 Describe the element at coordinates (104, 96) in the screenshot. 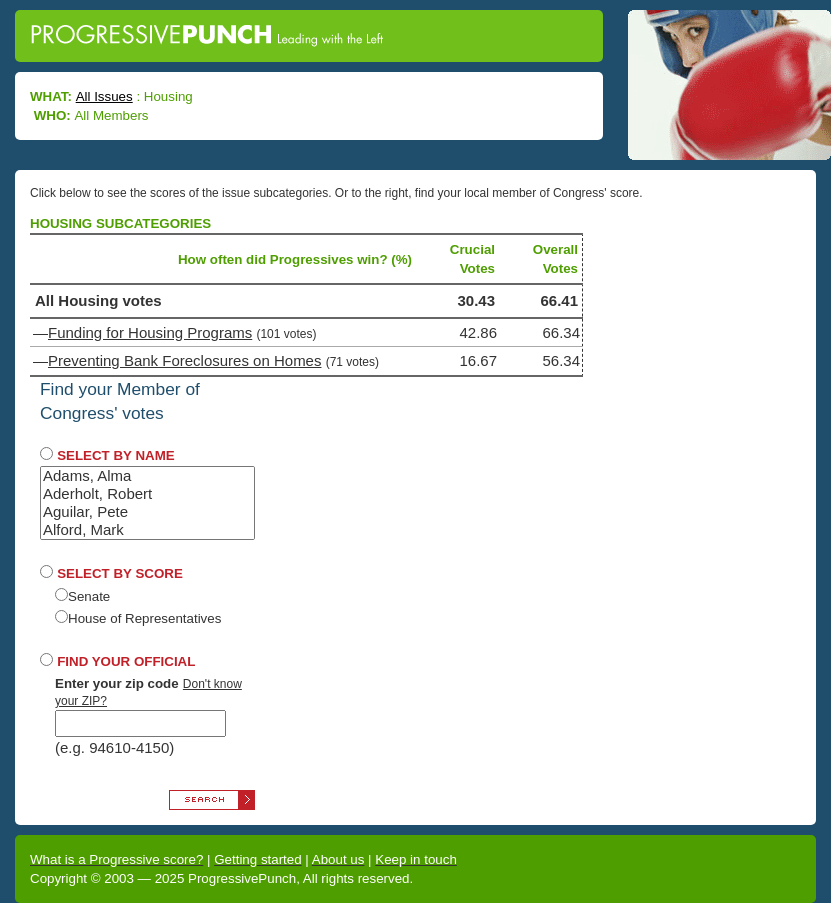

I see `All Issues` at that location.